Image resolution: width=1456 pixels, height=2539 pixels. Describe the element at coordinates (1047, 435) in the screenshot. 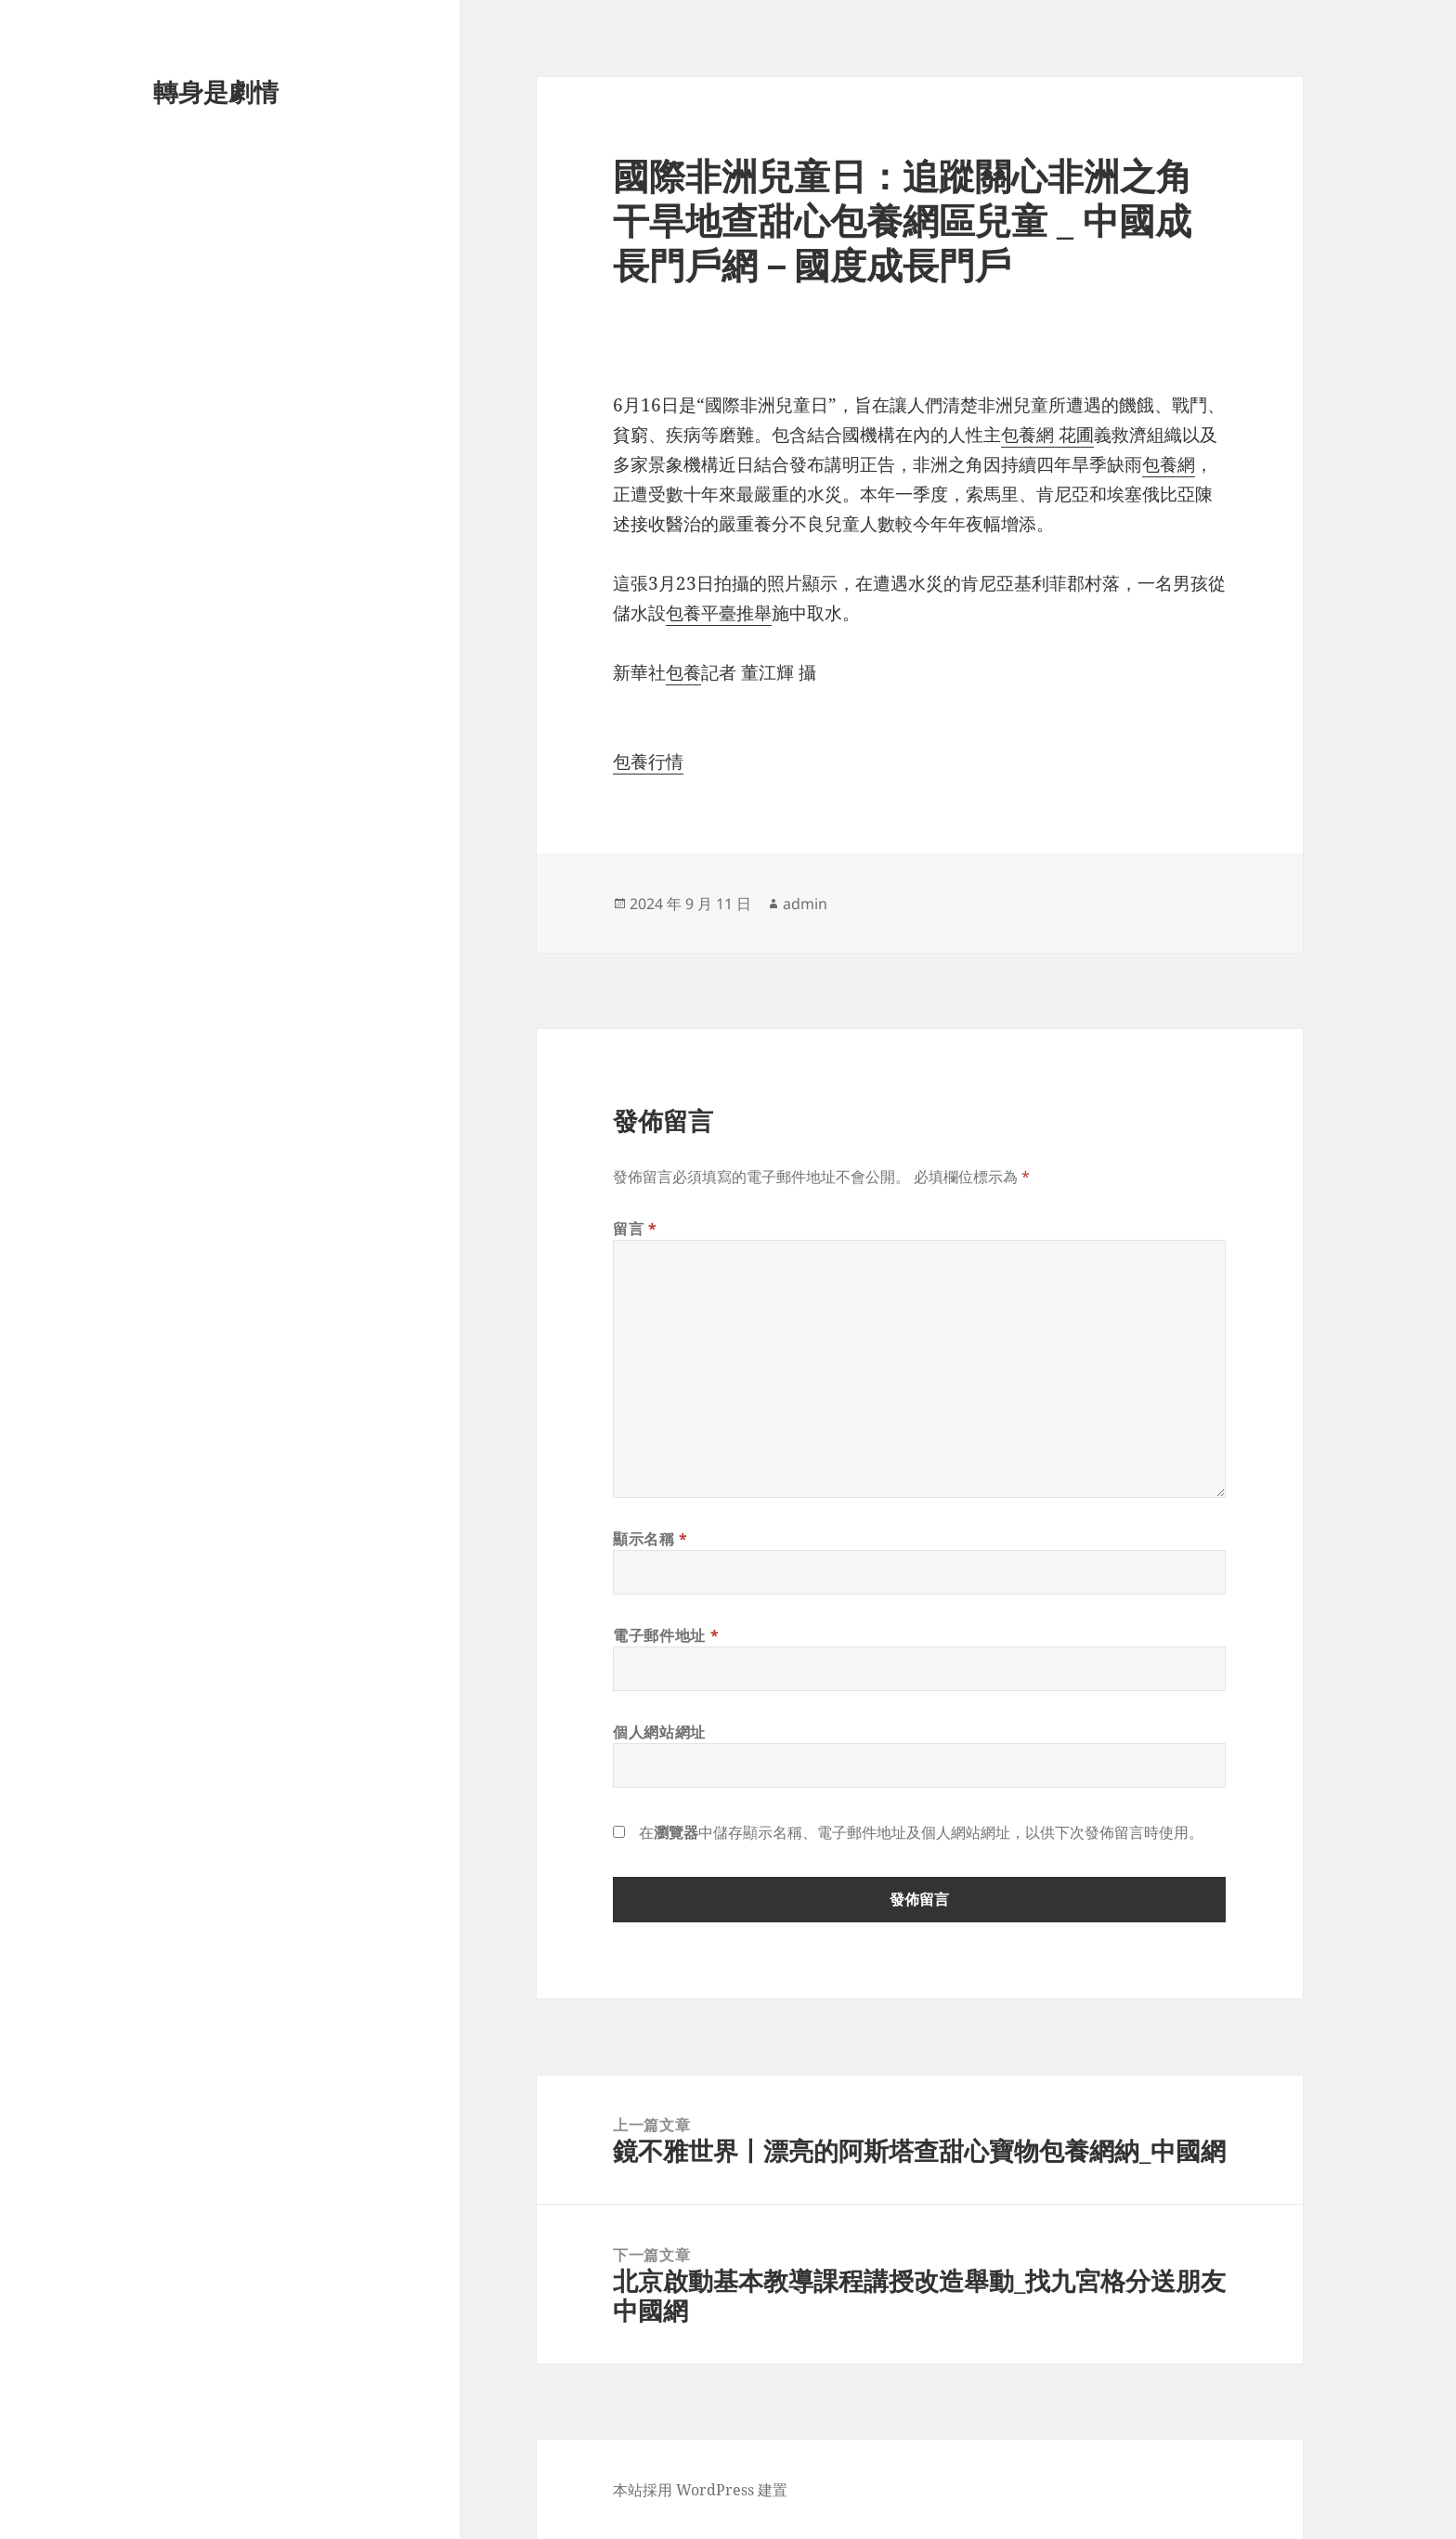

I see `包養網 花圃` at that location.